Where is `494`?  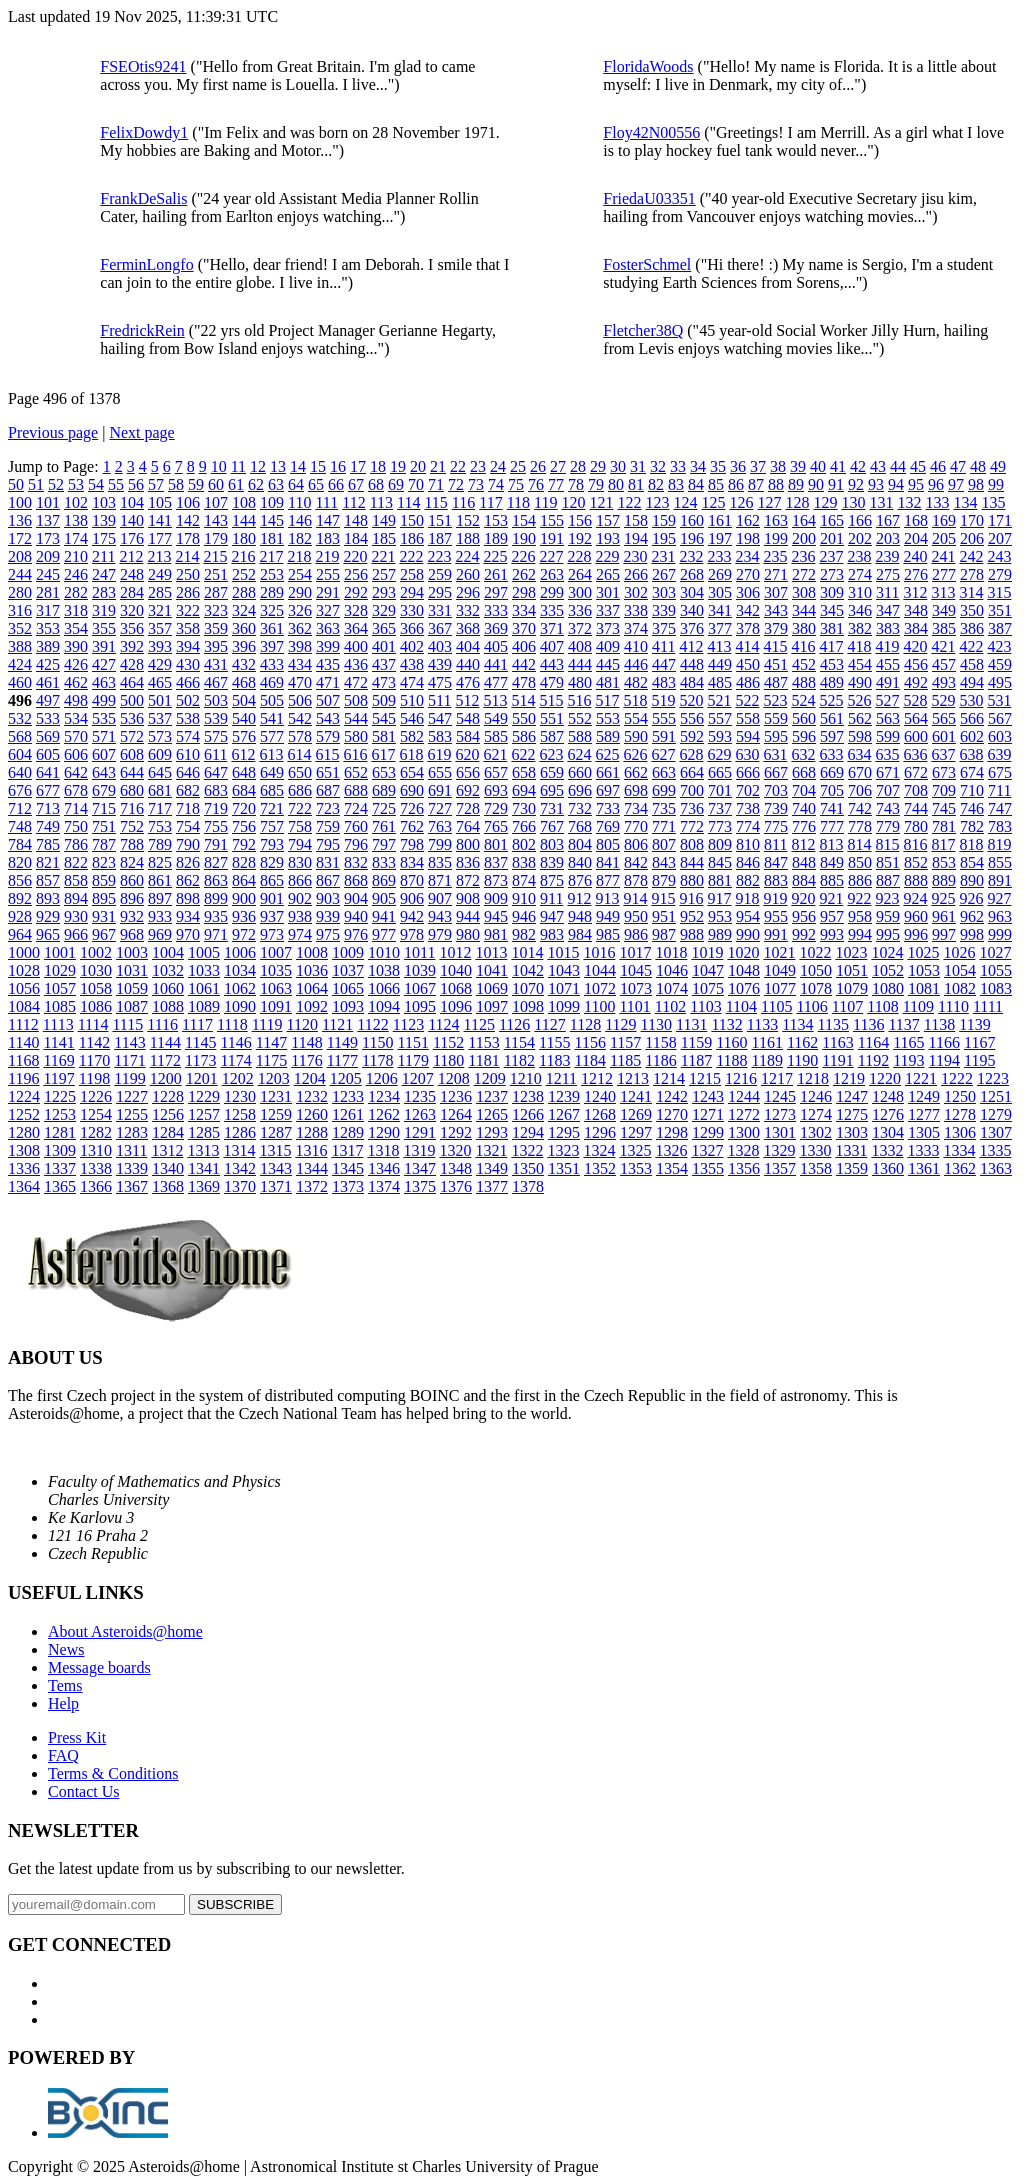
494 is located at coordinates (972, 682).